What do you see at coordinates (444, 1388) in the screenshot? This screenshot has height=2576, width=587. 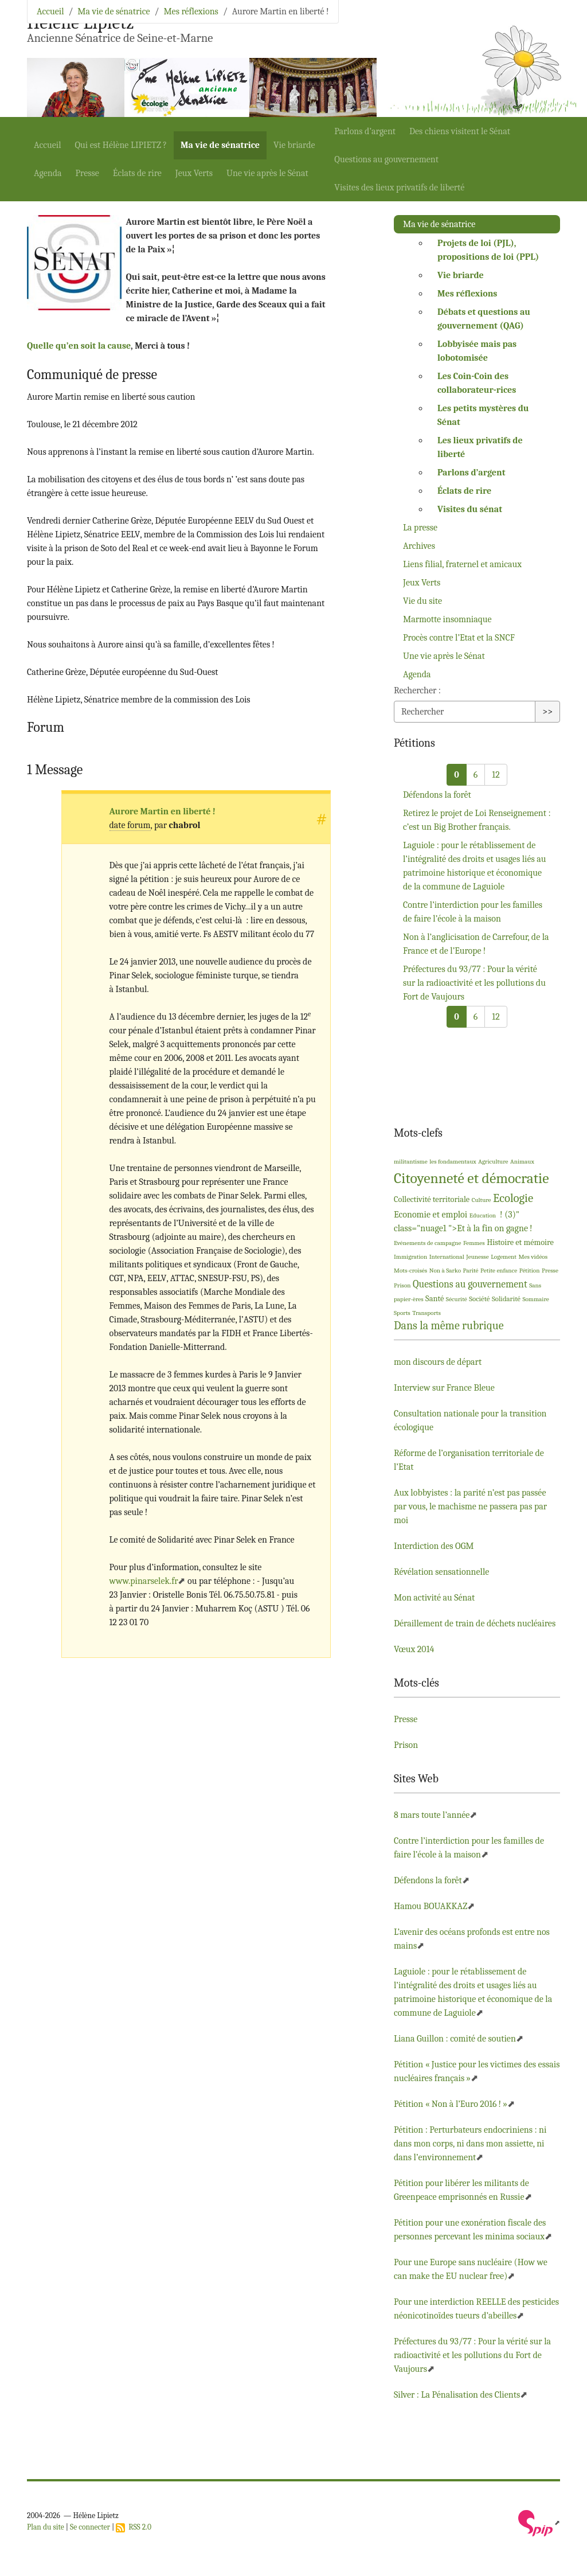 I see `Interview sur France Bleue` at bounding box center [444, 1388].